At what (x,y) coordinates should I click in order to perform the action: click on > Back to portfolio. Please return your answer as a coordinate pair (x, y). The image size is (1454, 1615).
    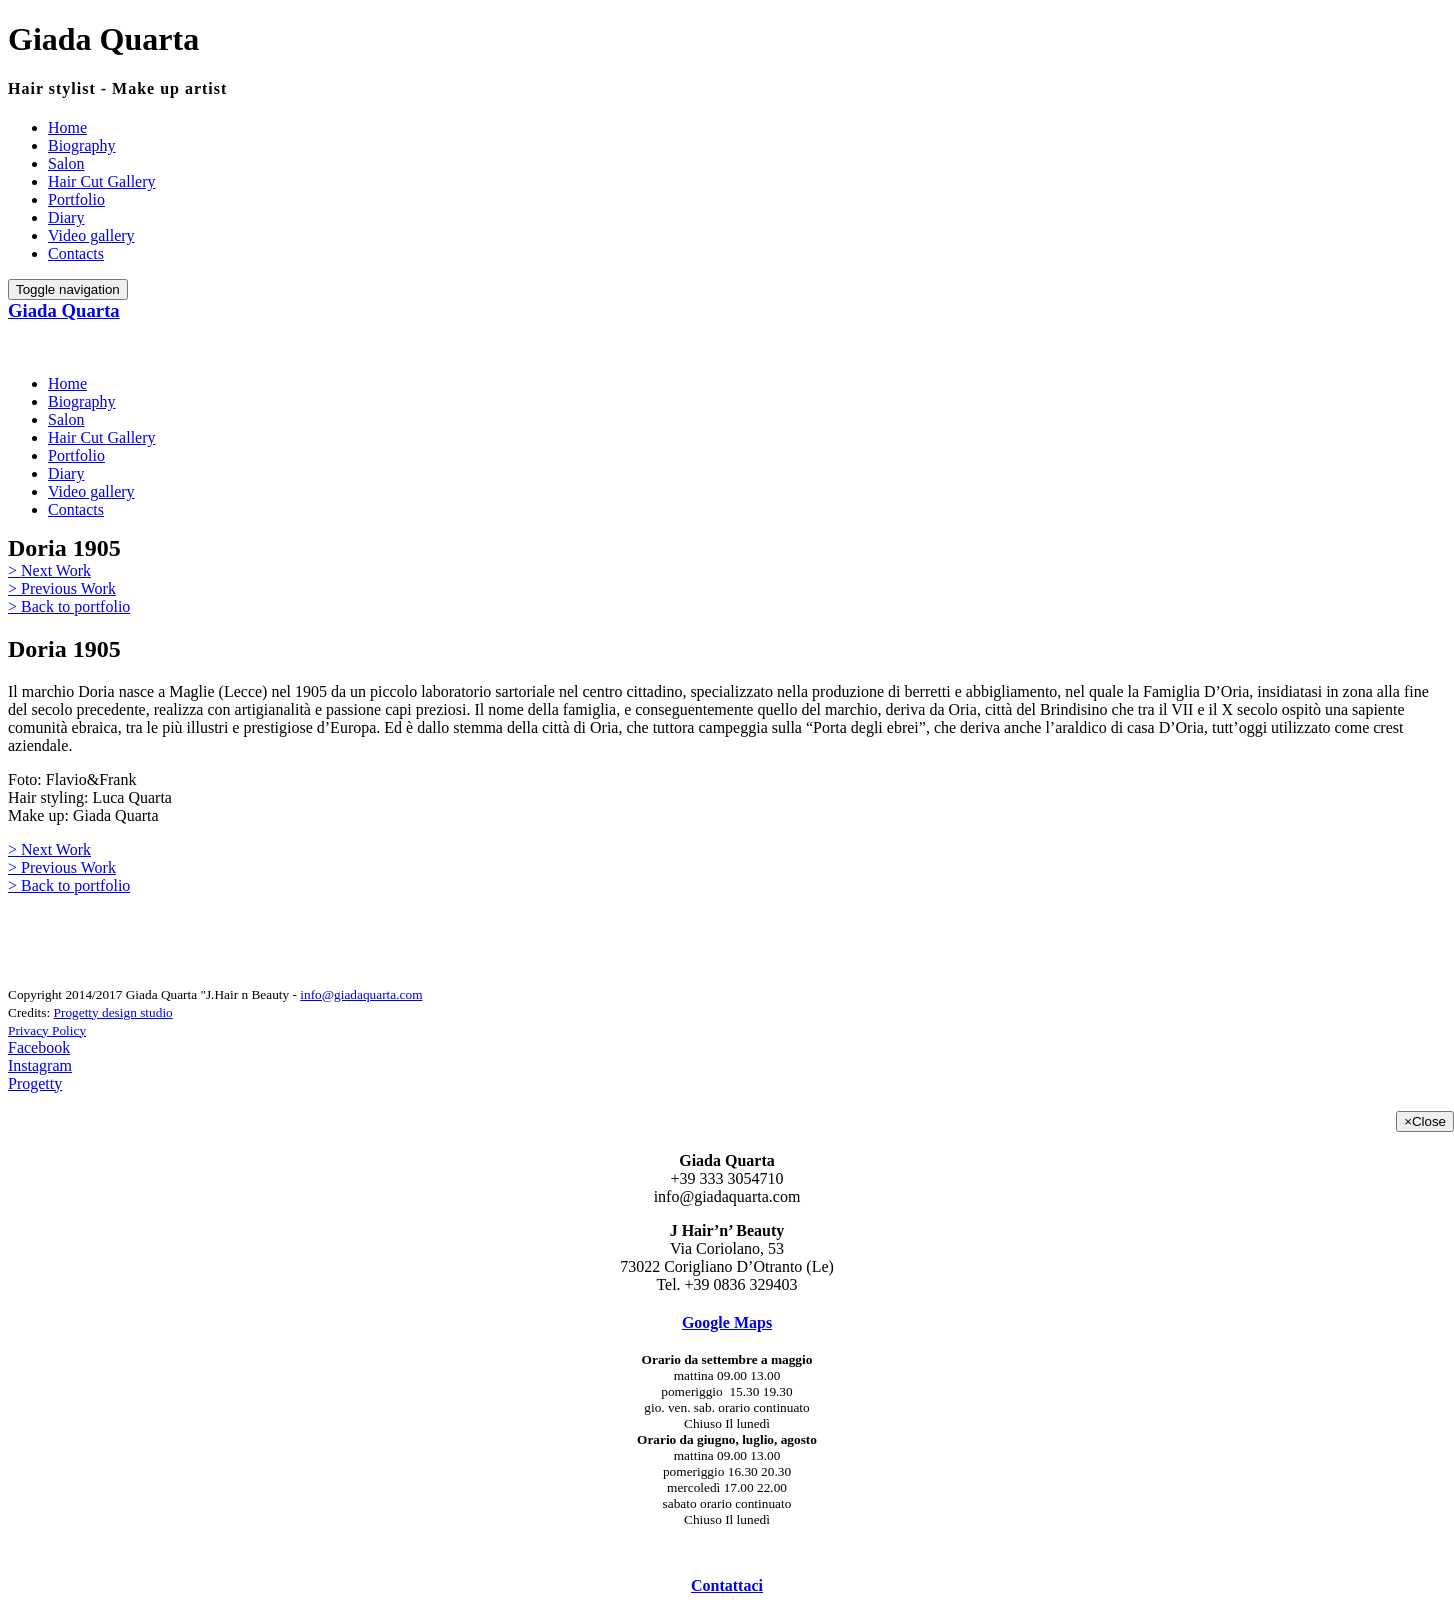
    Looking at the image, I should click on (69, 606).